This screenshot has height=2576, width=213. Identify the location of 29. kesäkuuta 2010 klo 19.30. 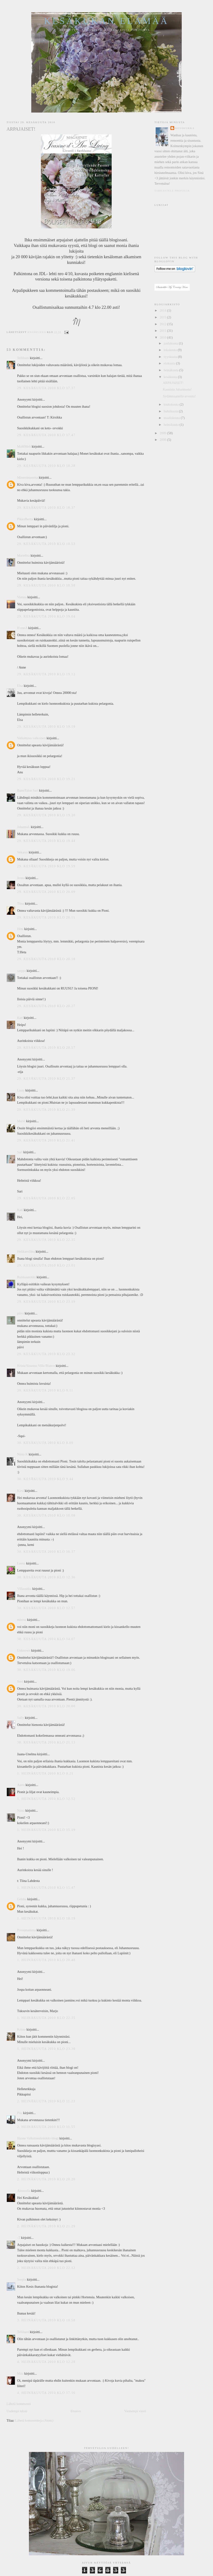
(46, 815).